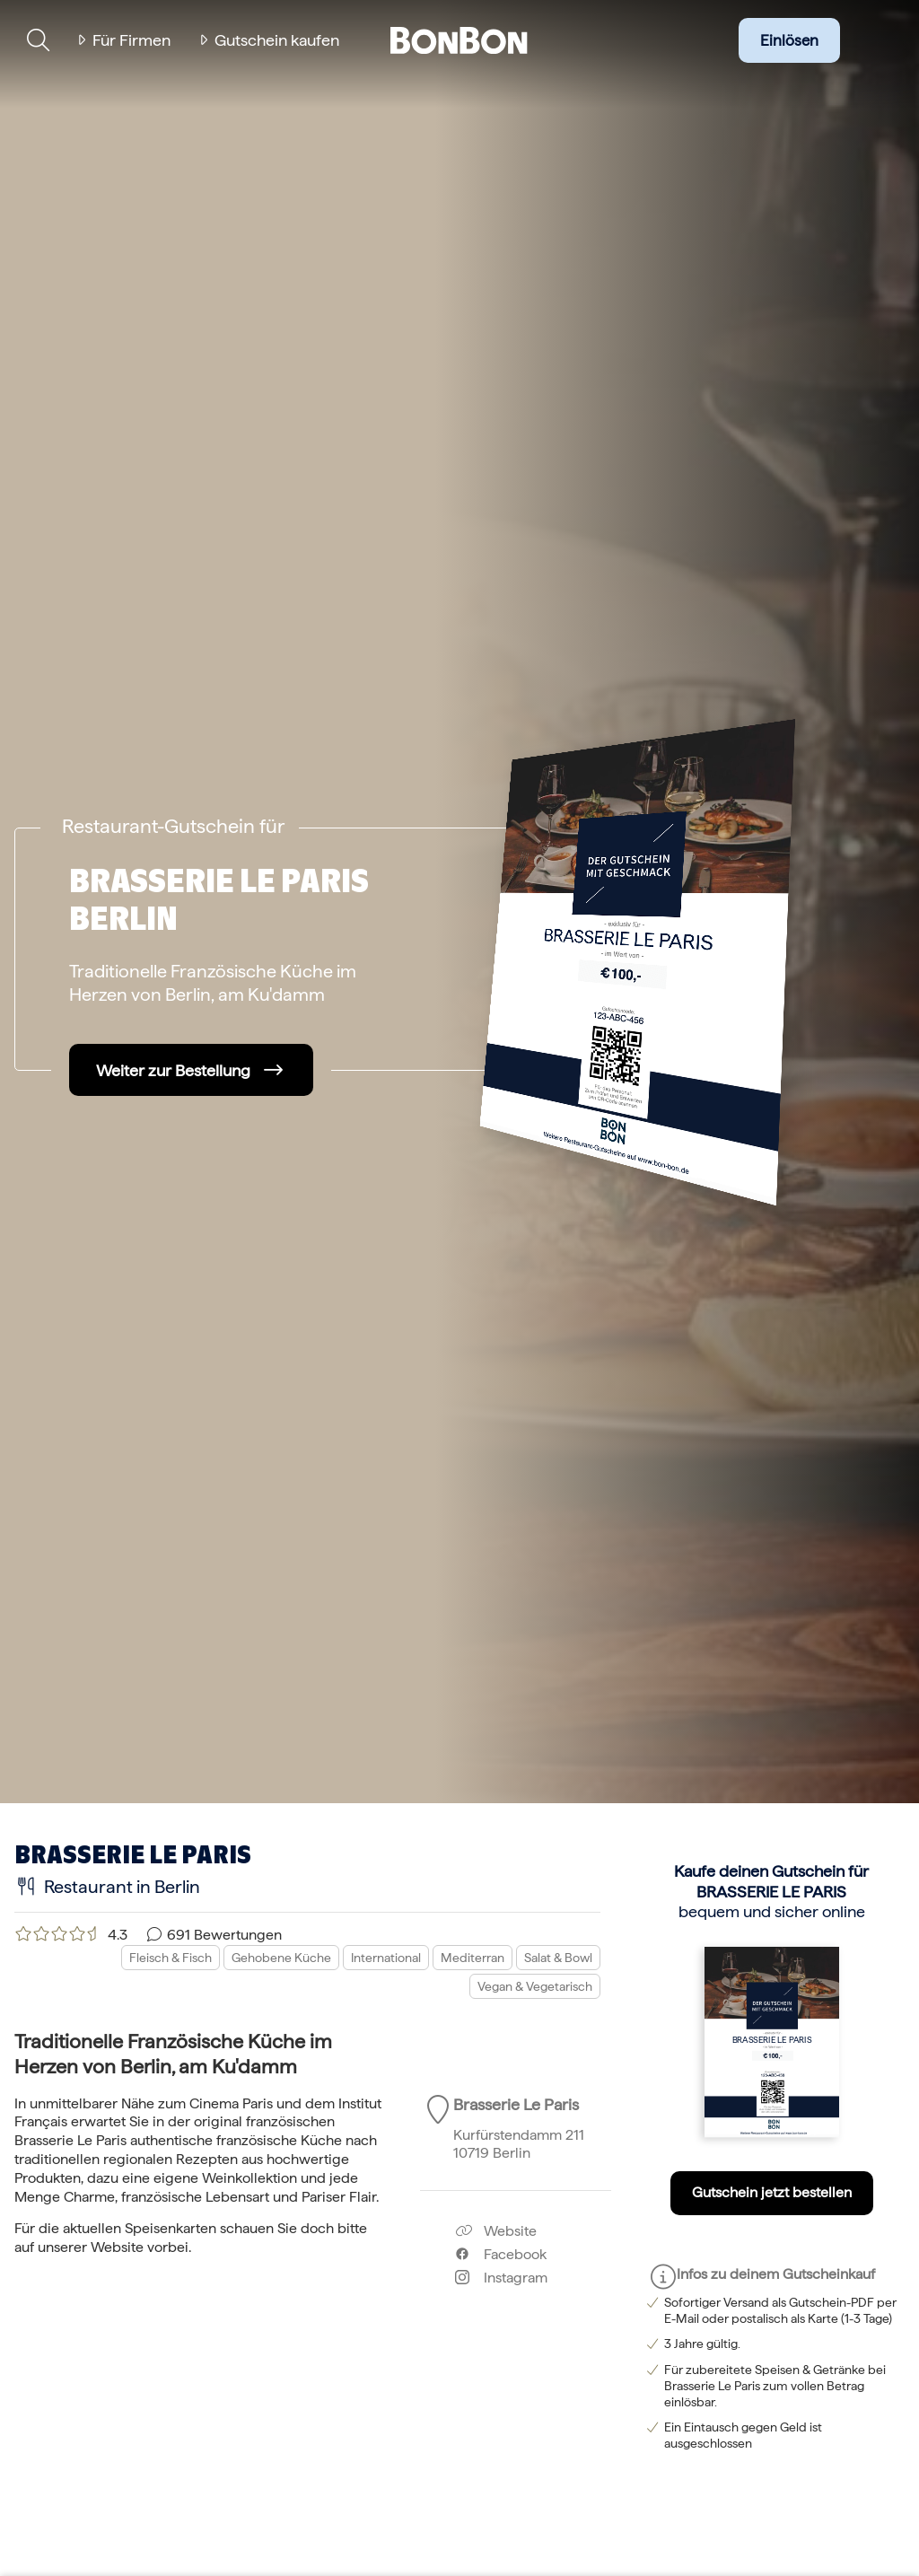 This screenshot has height=2576, width=919. Describe the element at coordinates (501, 2277) in the screenshot. I see `Instagram` at that location.